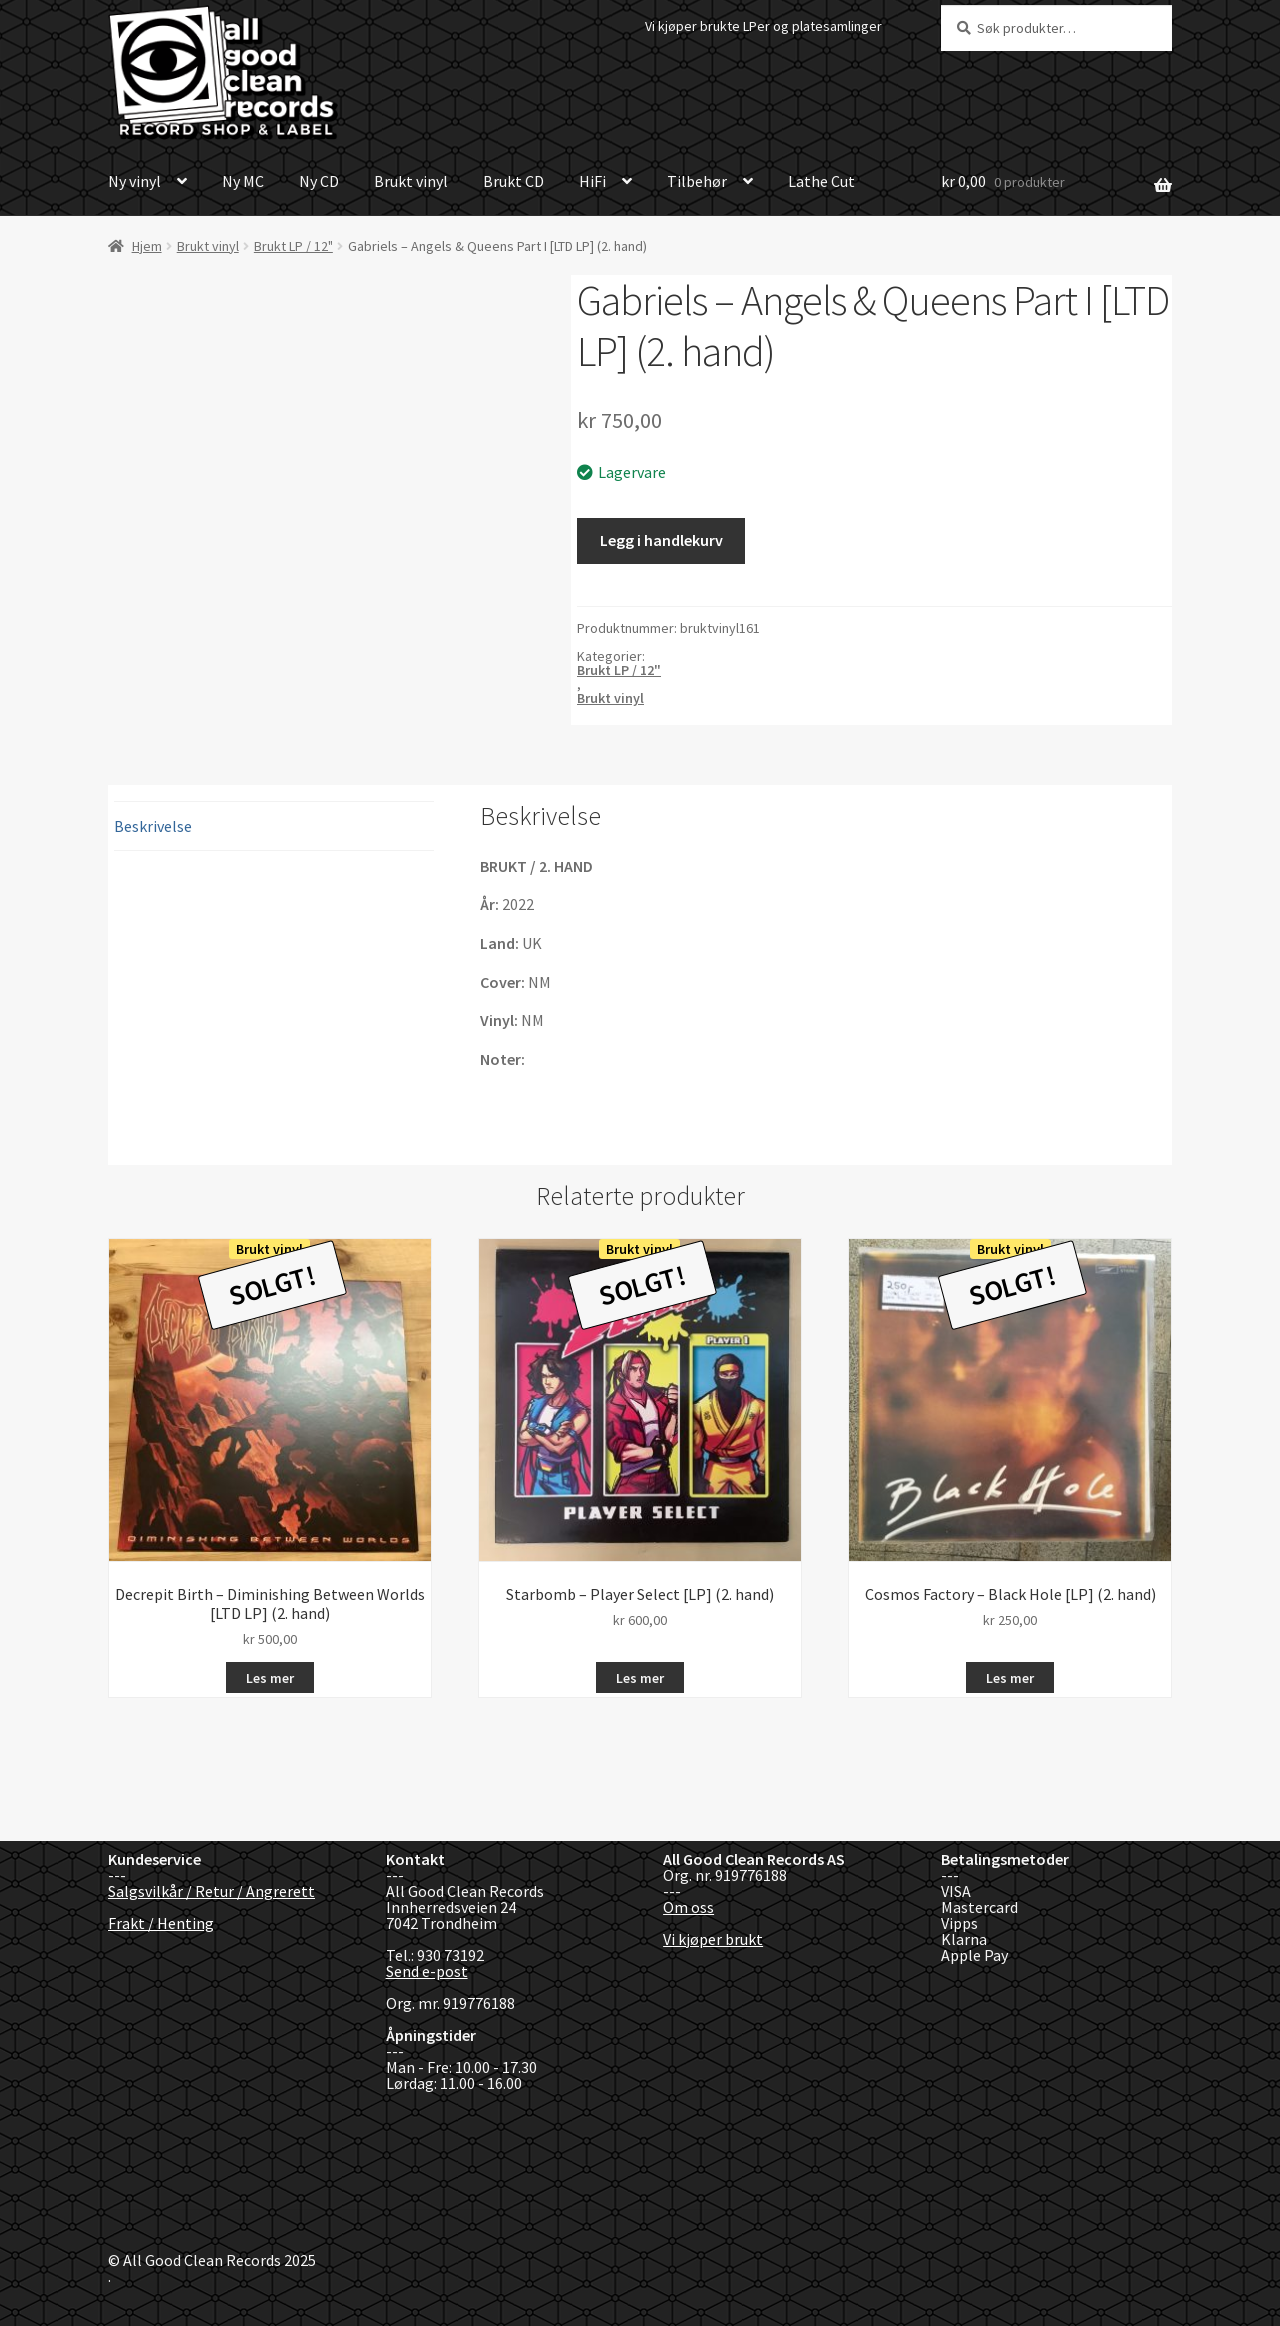  What do you see at coordinates (640, 1678) in the screenshot?
I see `Les mer [Les mer om «Starbomb - Player Select [LP] (2. hand)»]` at bounding box center [640, 1678].